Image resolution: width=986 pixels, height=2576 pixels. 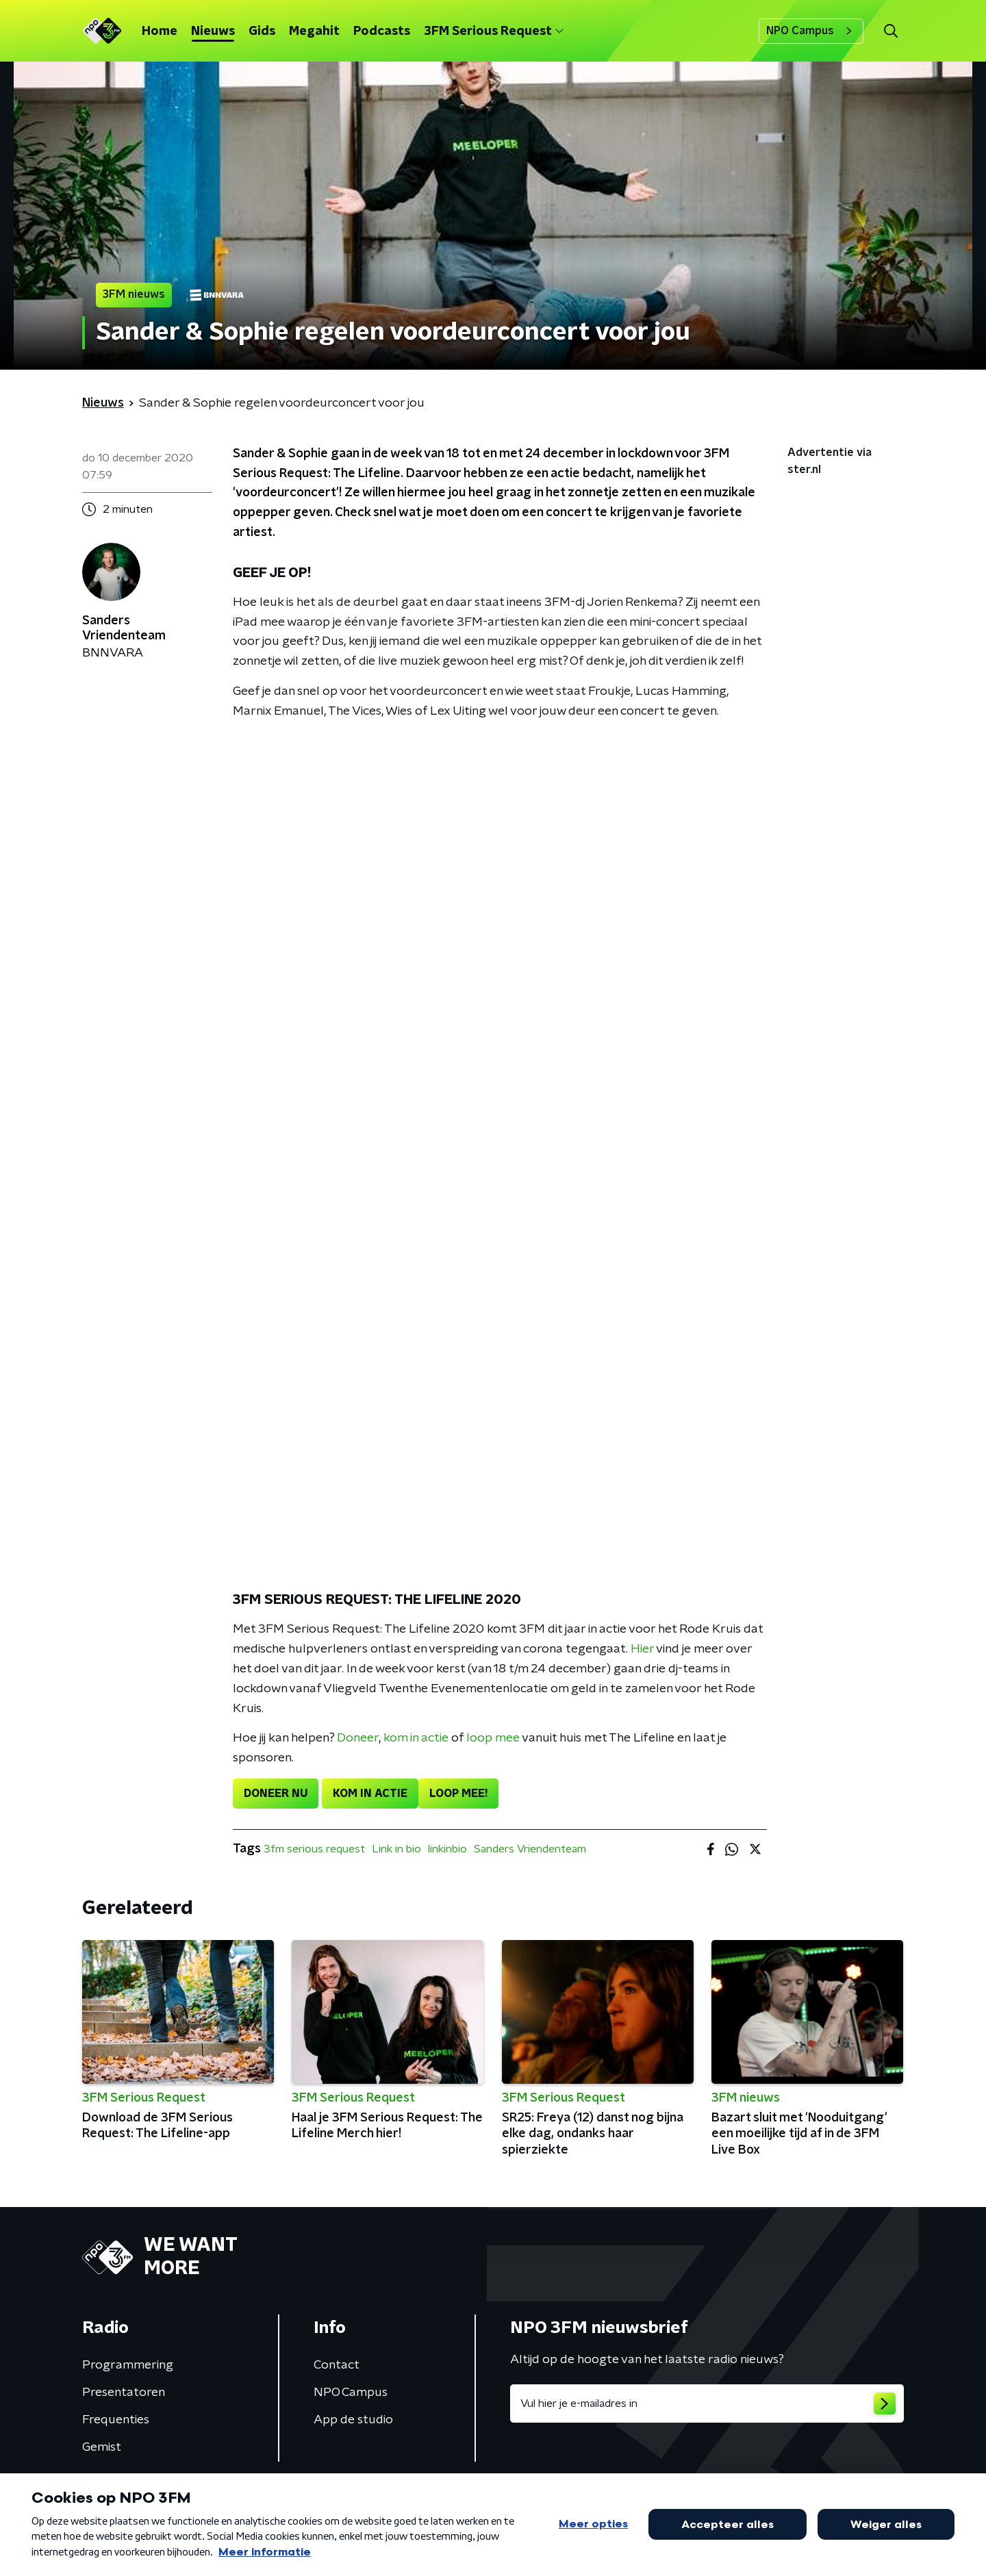 I want to click on Frequenties, so click(x=115, y=2420).